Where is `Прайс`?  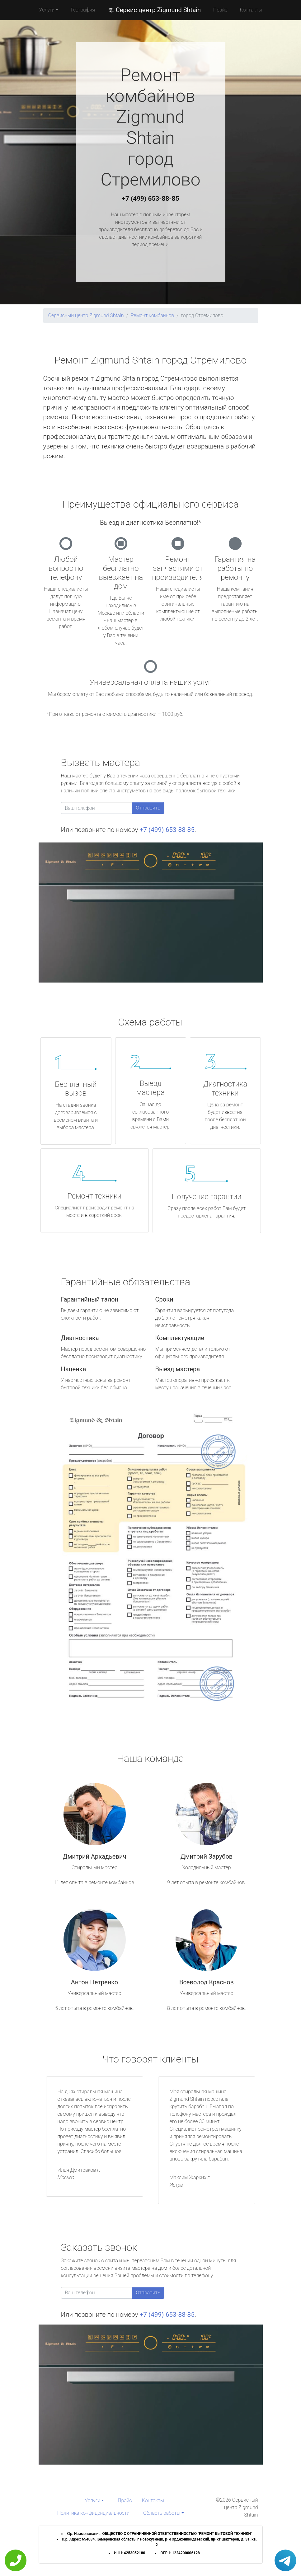 Прайс is located at coordinates (220, 10).